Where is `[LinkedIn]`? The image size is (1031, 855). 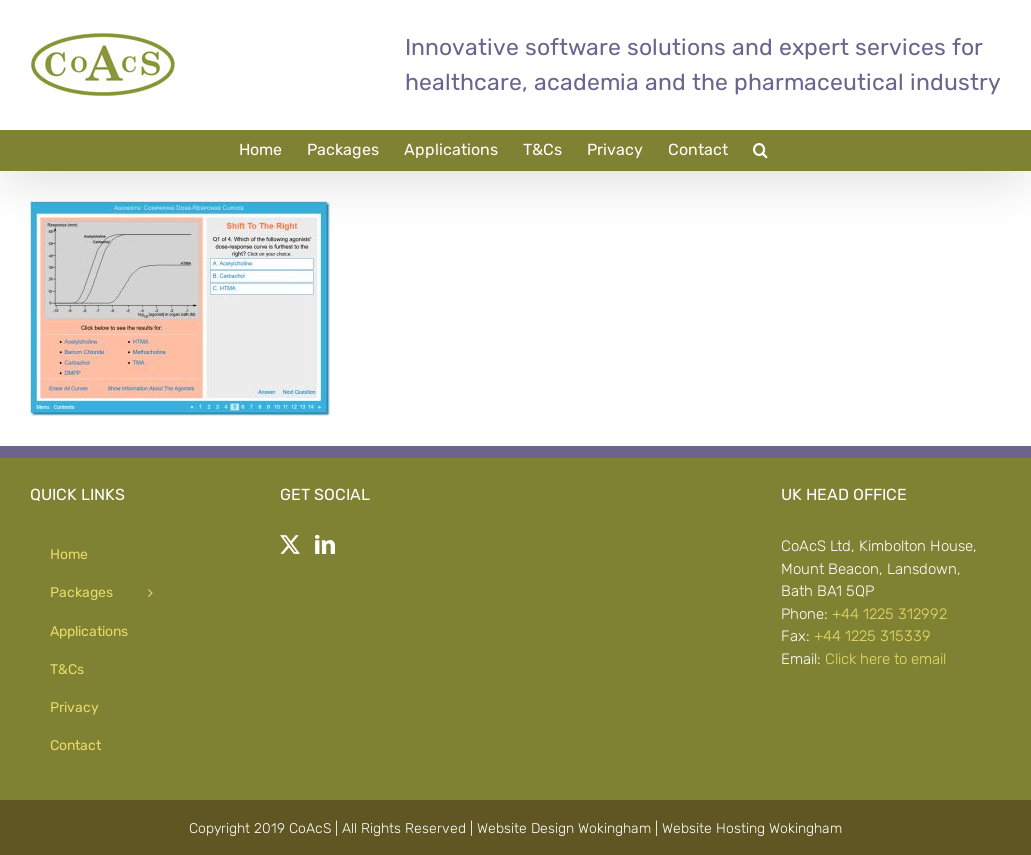
[LinkedIn] is located at coordinates (325, 545).